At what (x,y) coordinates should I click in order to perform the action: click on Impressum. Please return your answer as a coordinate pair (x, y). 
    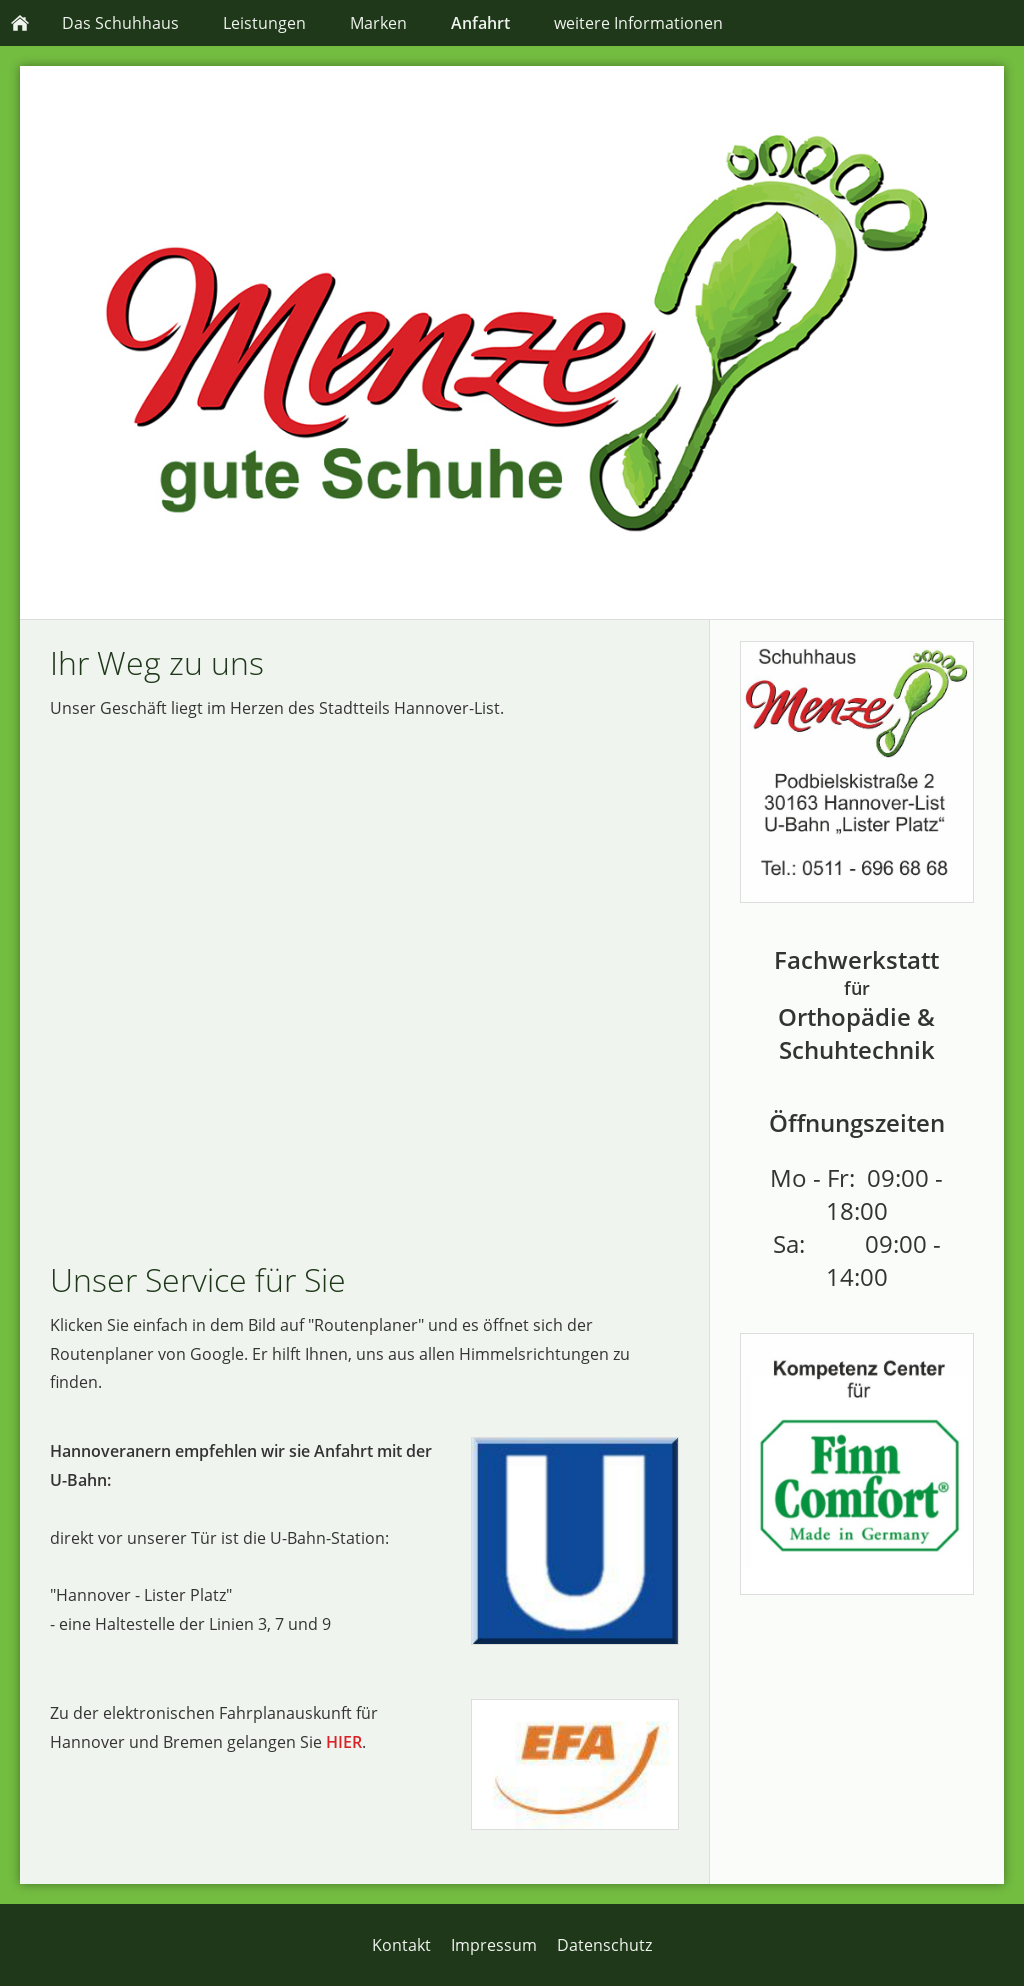
    Looking at the image, I should click on (494, 1945).